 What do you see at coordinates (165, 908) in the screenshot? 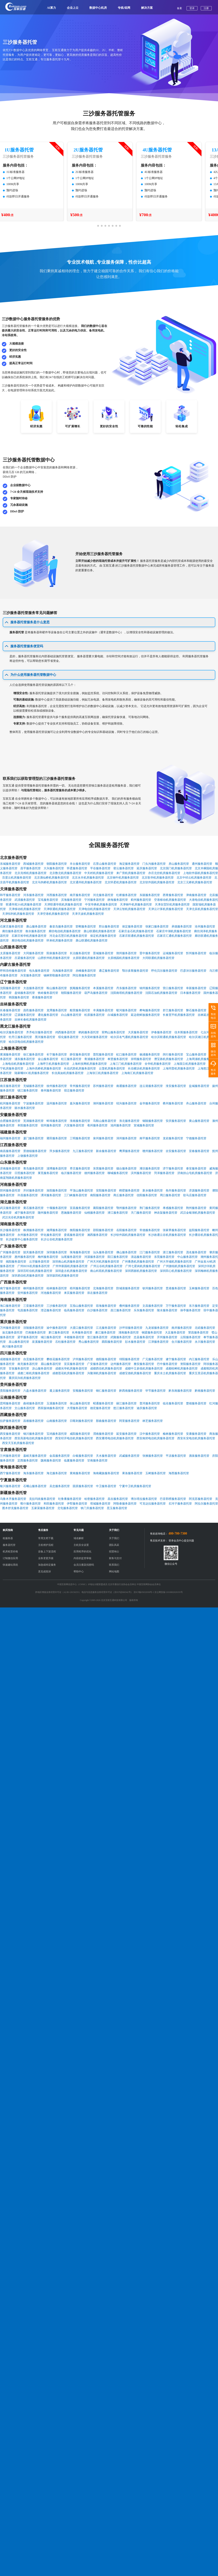
I see `天津云计算机房服务器托管` at bounding box center [165, 908].